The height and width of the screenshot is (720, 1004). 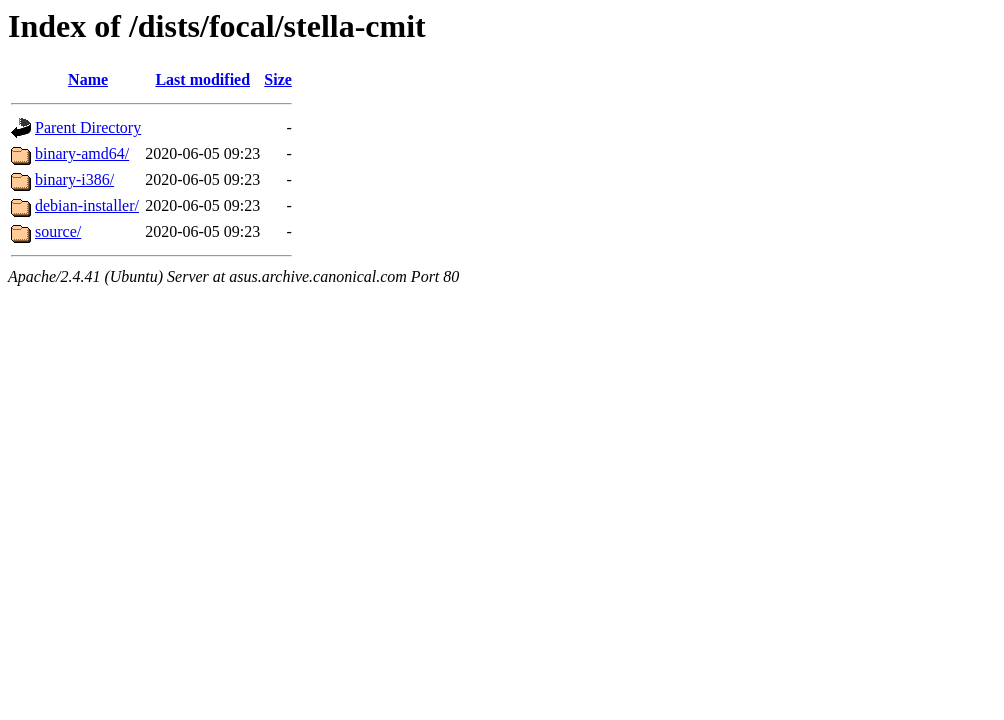 I want to click on debian-installer/, so click(x=87, y=205).